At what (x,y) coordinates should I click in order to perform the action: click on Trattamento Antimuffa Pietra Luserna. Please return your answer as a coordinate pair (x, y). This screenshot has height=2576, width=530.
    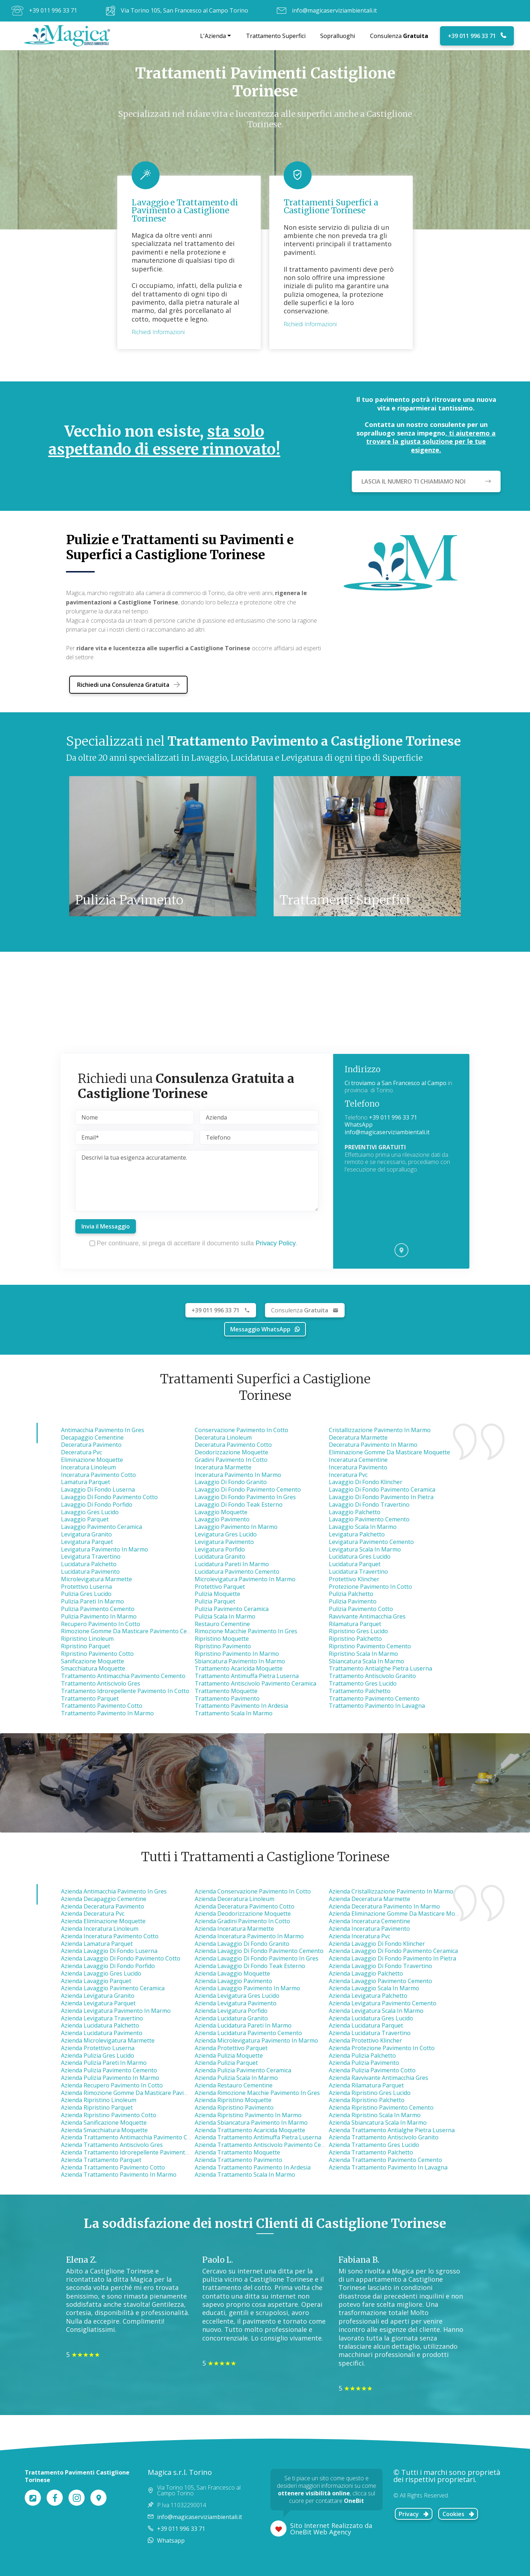
    Looking at the image, I should click on (247, 1676).